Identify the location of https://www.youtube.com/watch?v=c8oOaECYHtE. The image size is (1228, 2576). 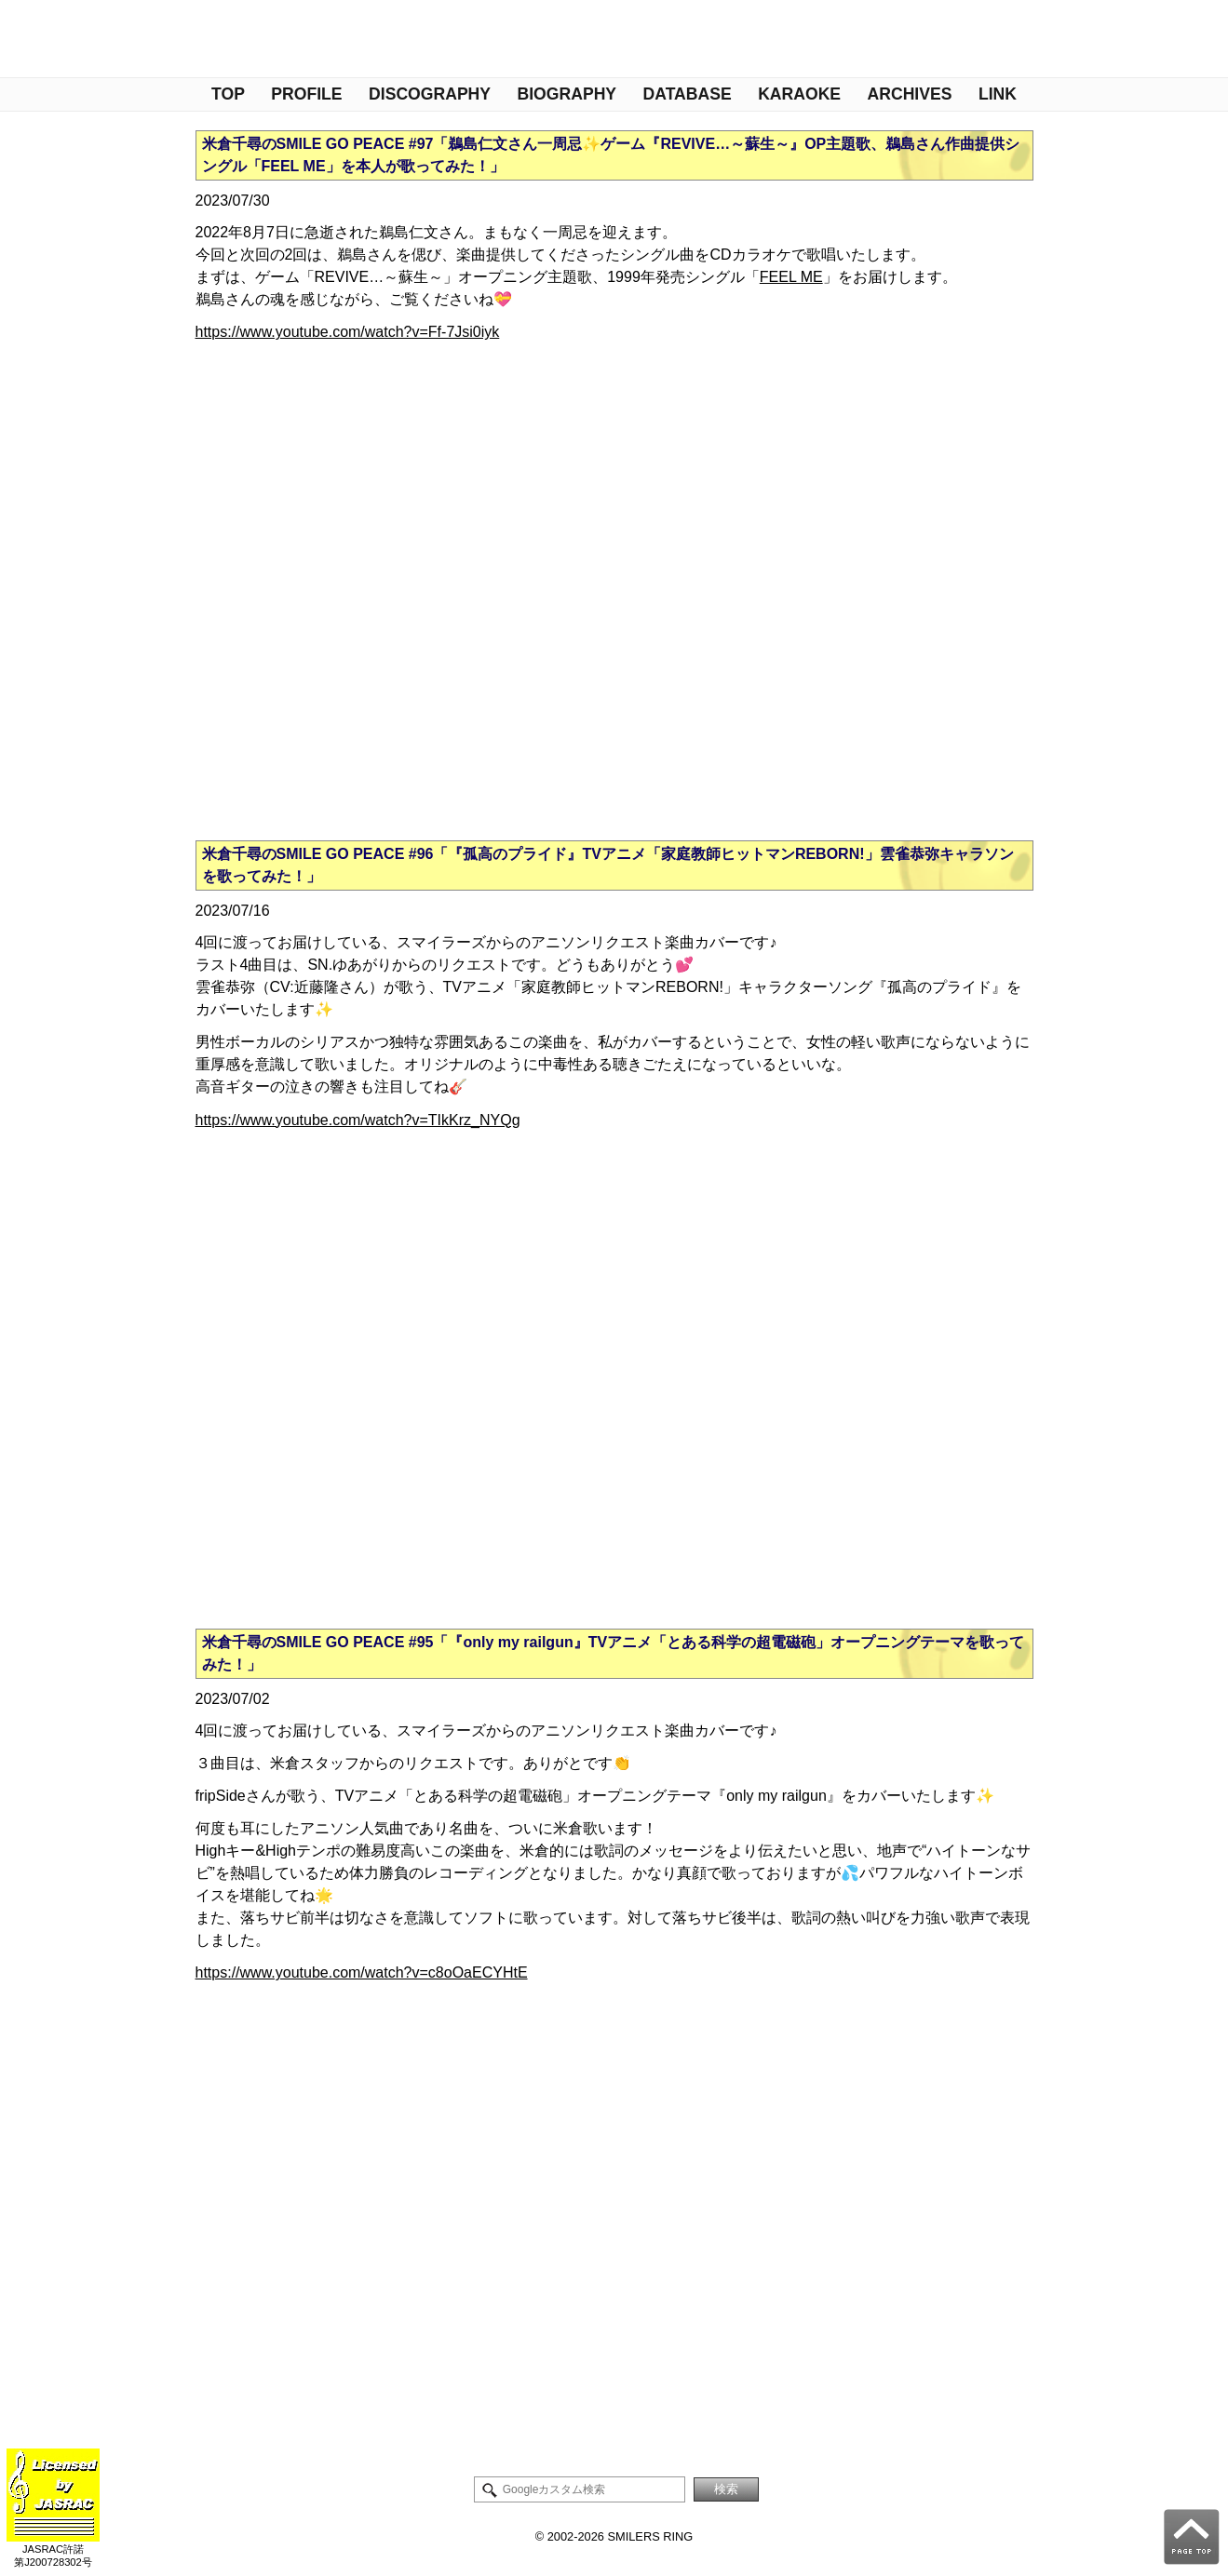
(362, 1972).